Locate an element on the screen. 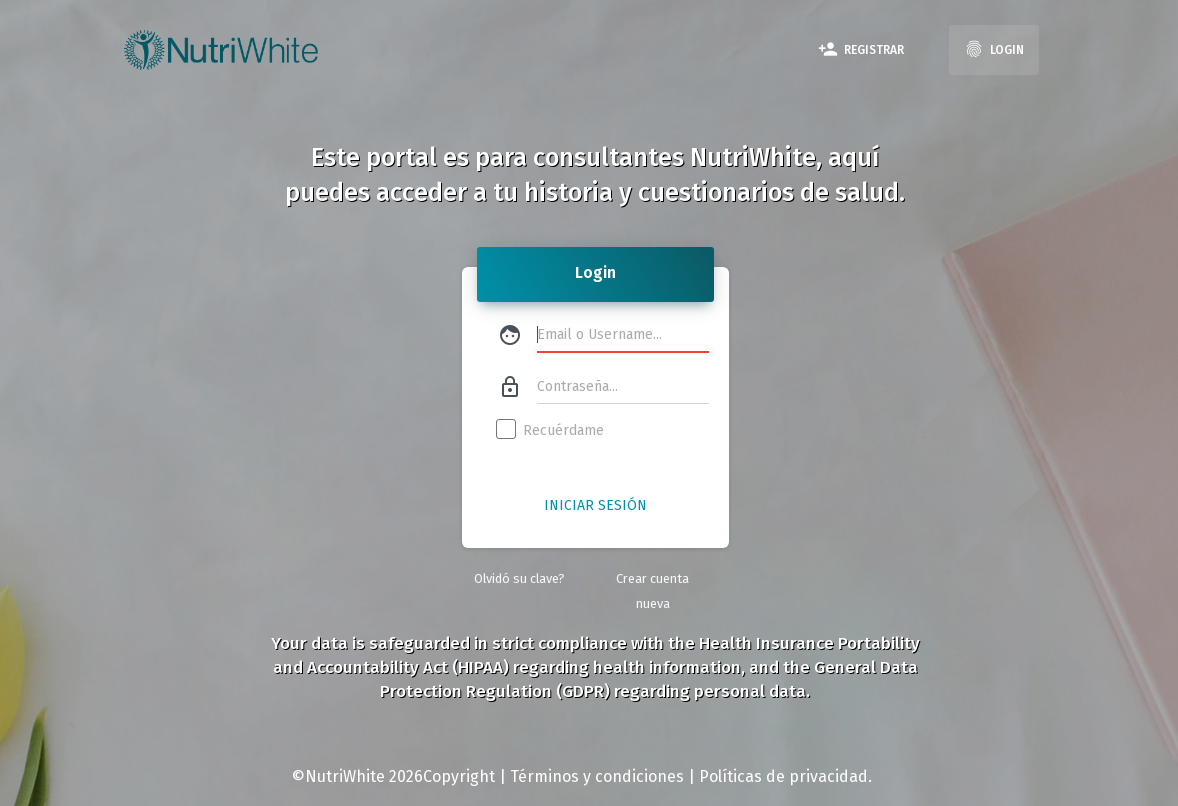 The width and height of the screenshot is (1178, 806). Iniciar Sesión is located at coordinates (595, 505).